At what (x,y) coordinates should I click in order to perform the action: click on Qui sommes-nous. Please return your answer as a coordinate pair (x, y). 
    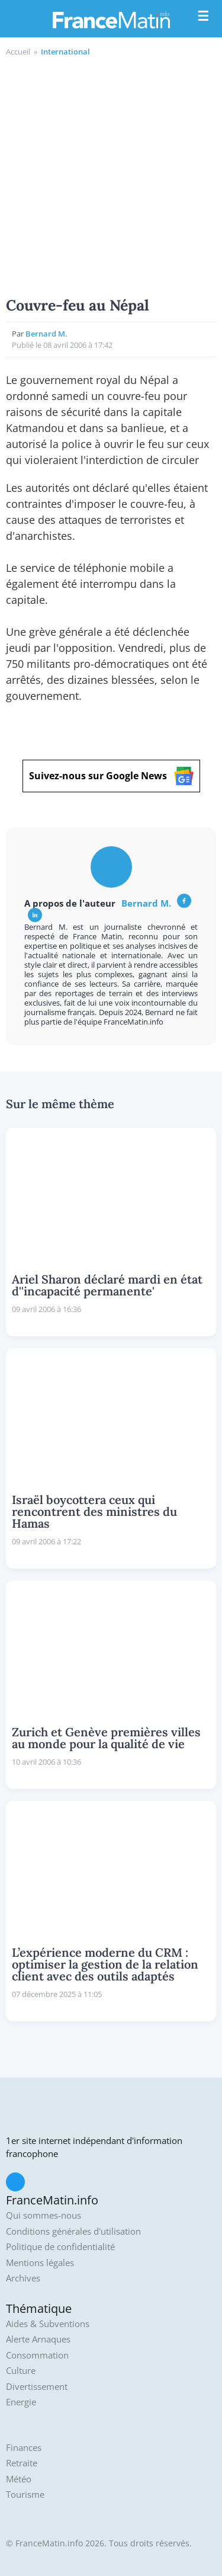
    Looking at the image, I should click on (43, 2215).